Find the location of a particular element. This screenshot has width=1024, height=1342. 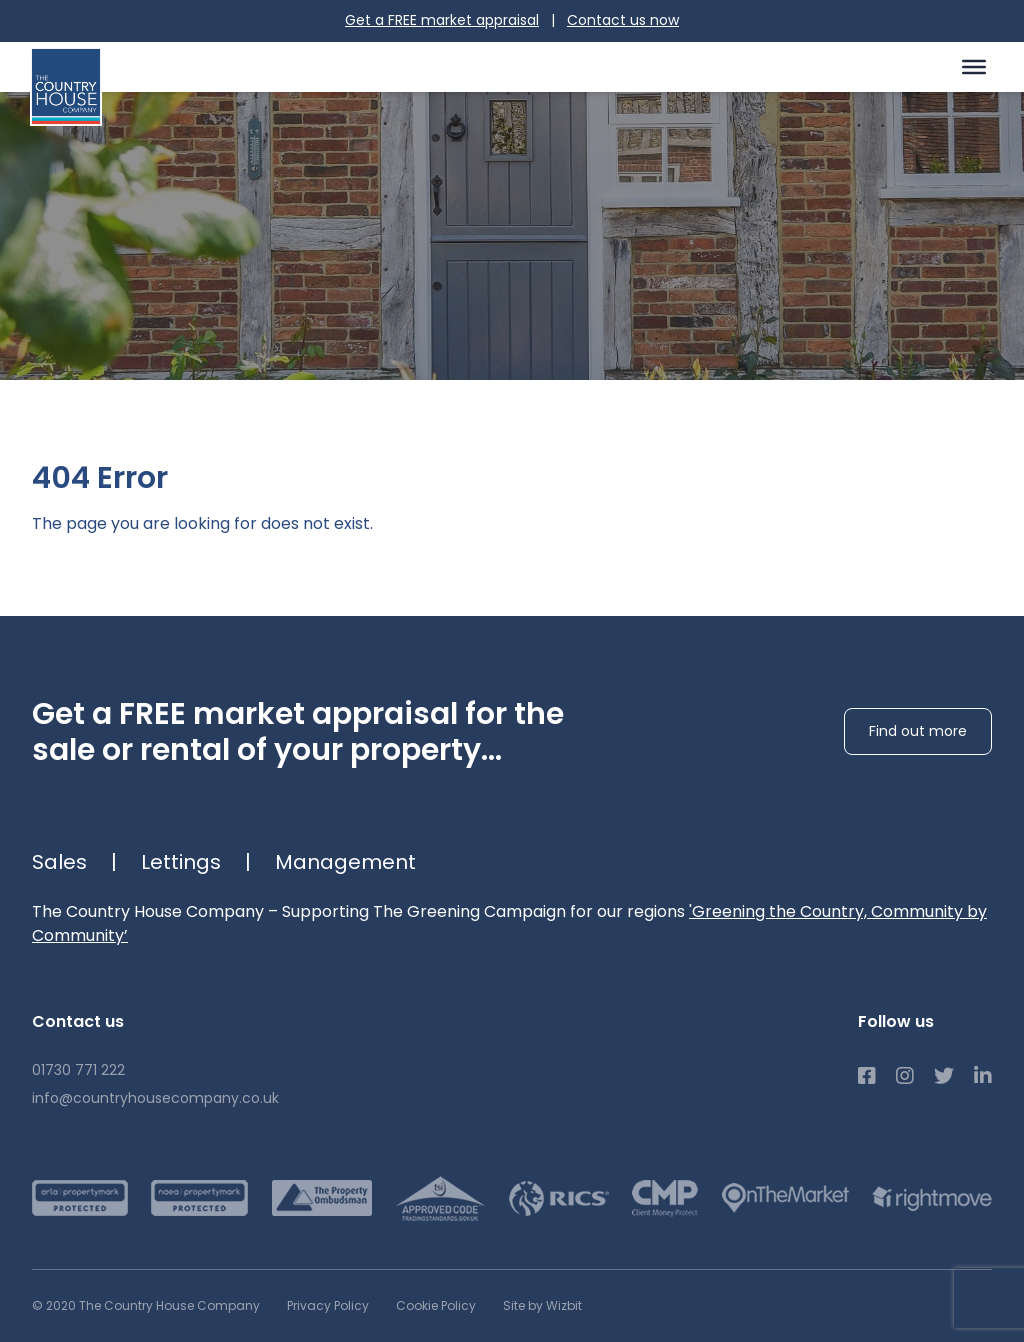

info@countryhousecompany.co.uk is located at coordinates (155, 1098).